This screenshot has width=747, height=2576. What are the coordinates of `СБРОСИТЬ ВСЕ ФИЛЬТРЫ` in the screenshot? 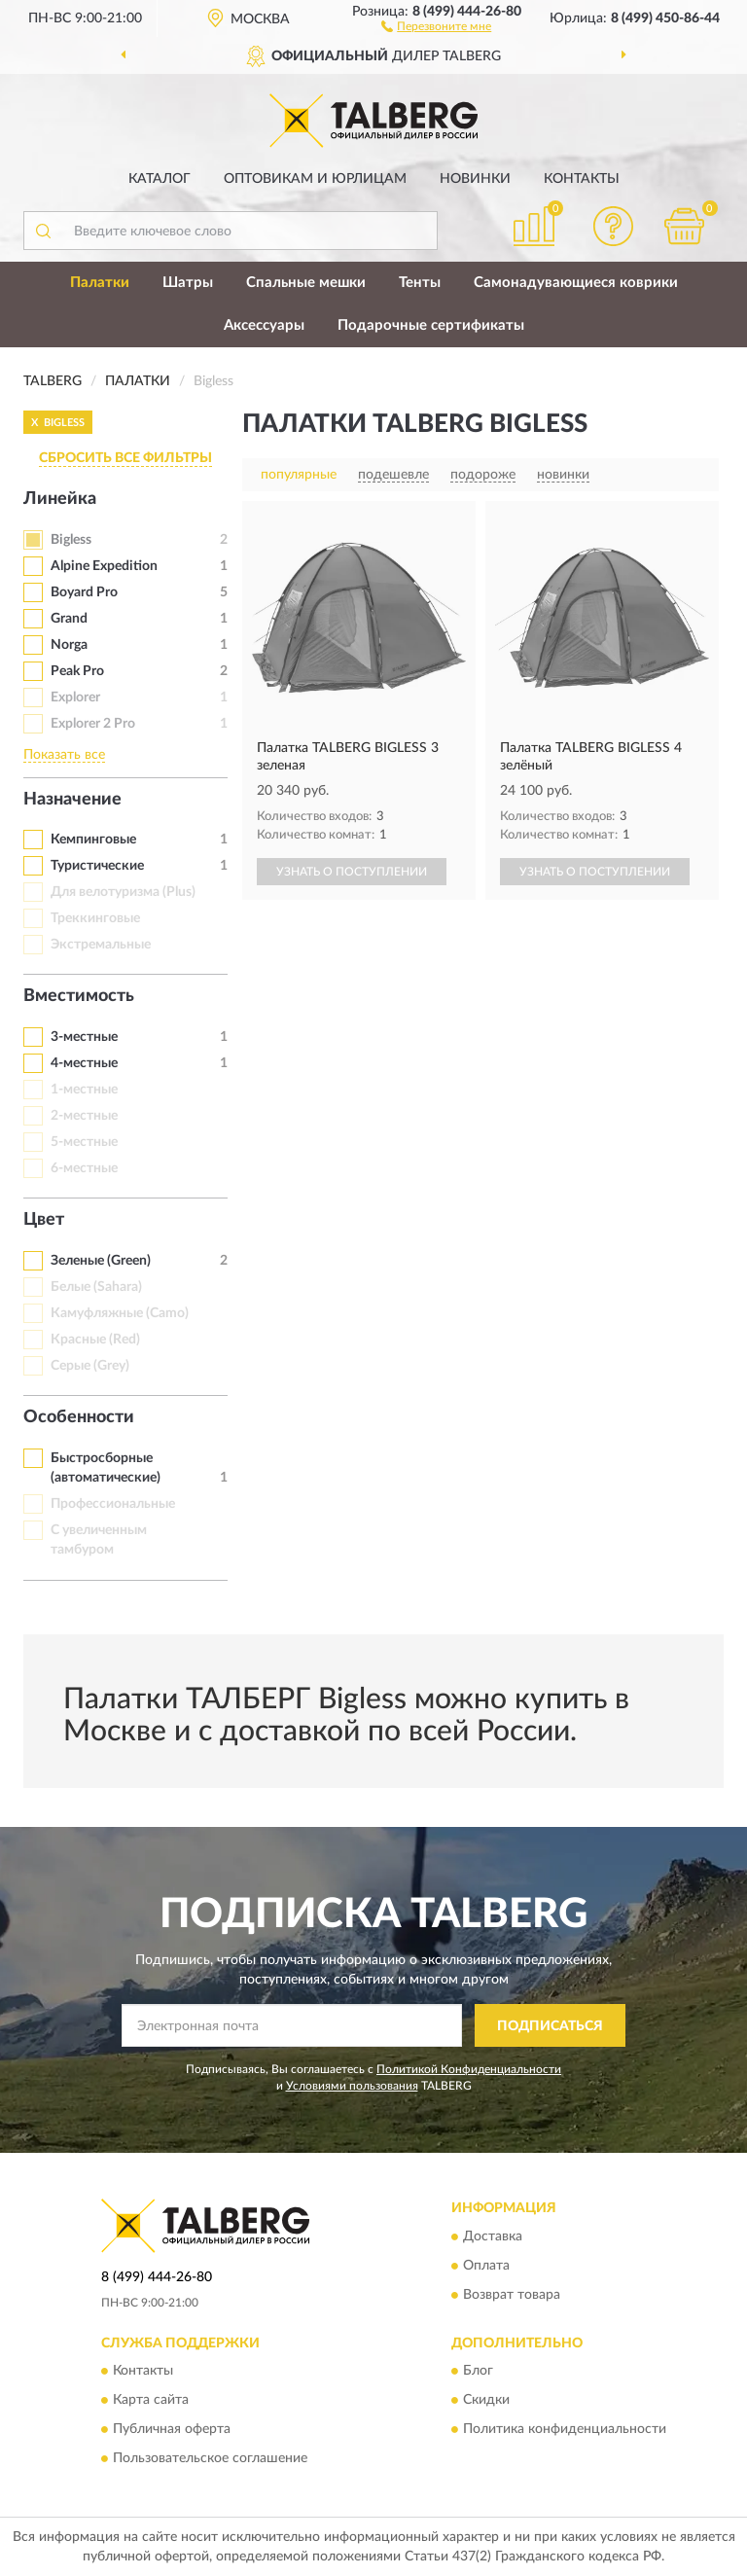 It's located at (125, 458).